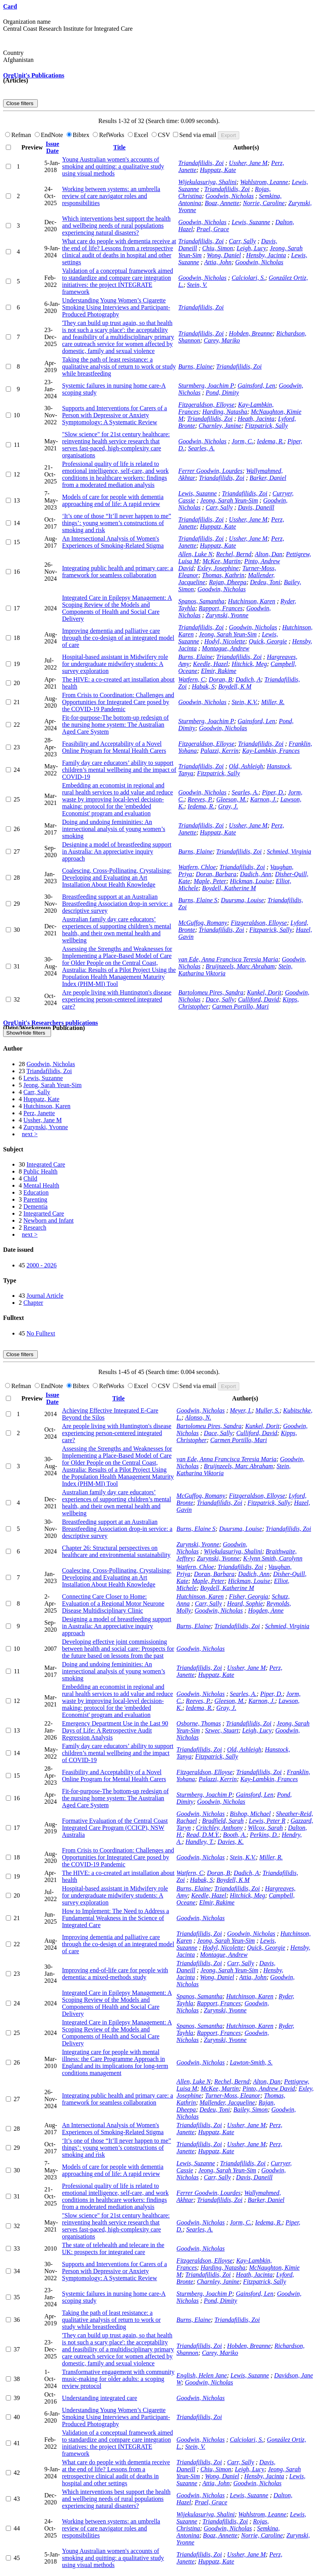 Image resolution: width=318 pixels, height=2576 pixels. I want to click on Norrie, Caroline, so click(263, 203).